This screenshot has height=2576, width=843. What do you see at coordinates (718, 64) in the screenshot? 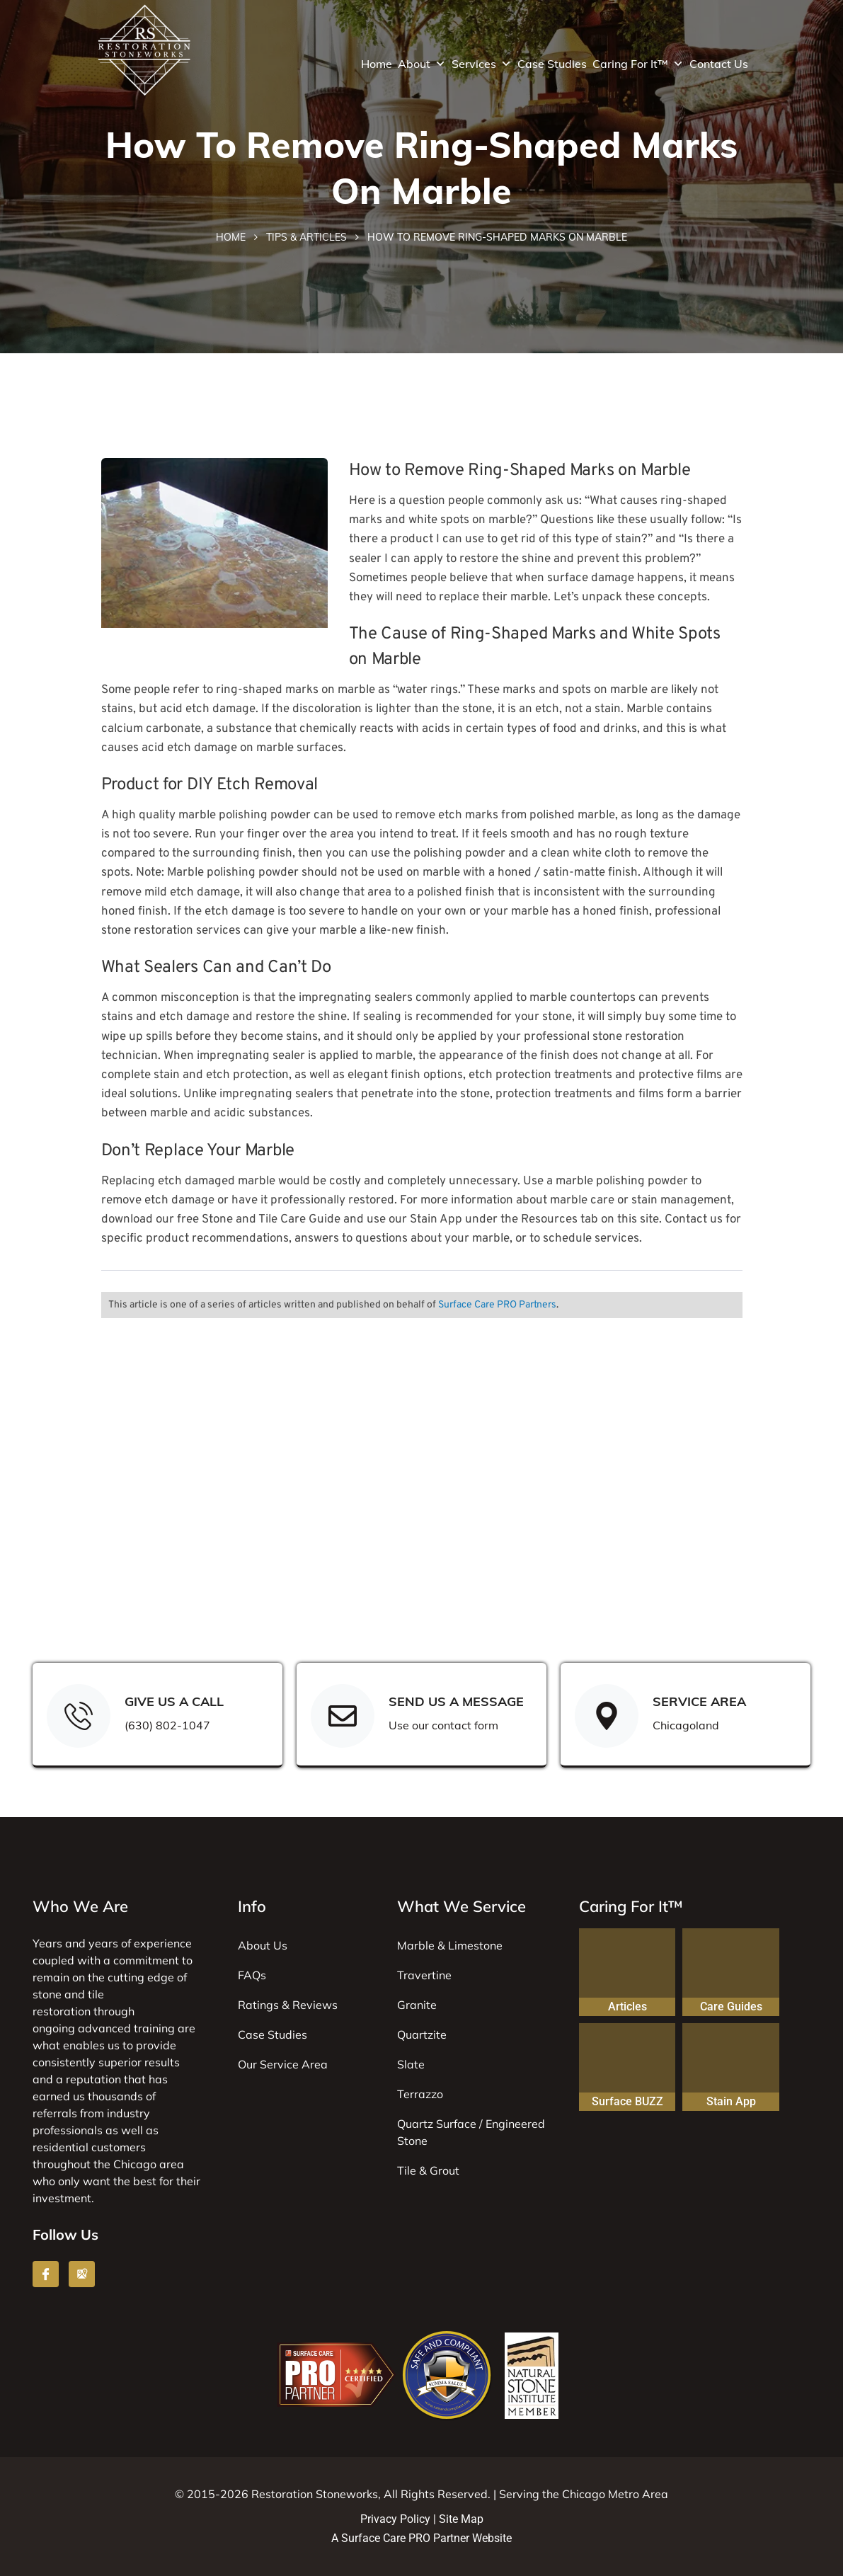
I see `Contact Us` at bounding box center [718, 64].